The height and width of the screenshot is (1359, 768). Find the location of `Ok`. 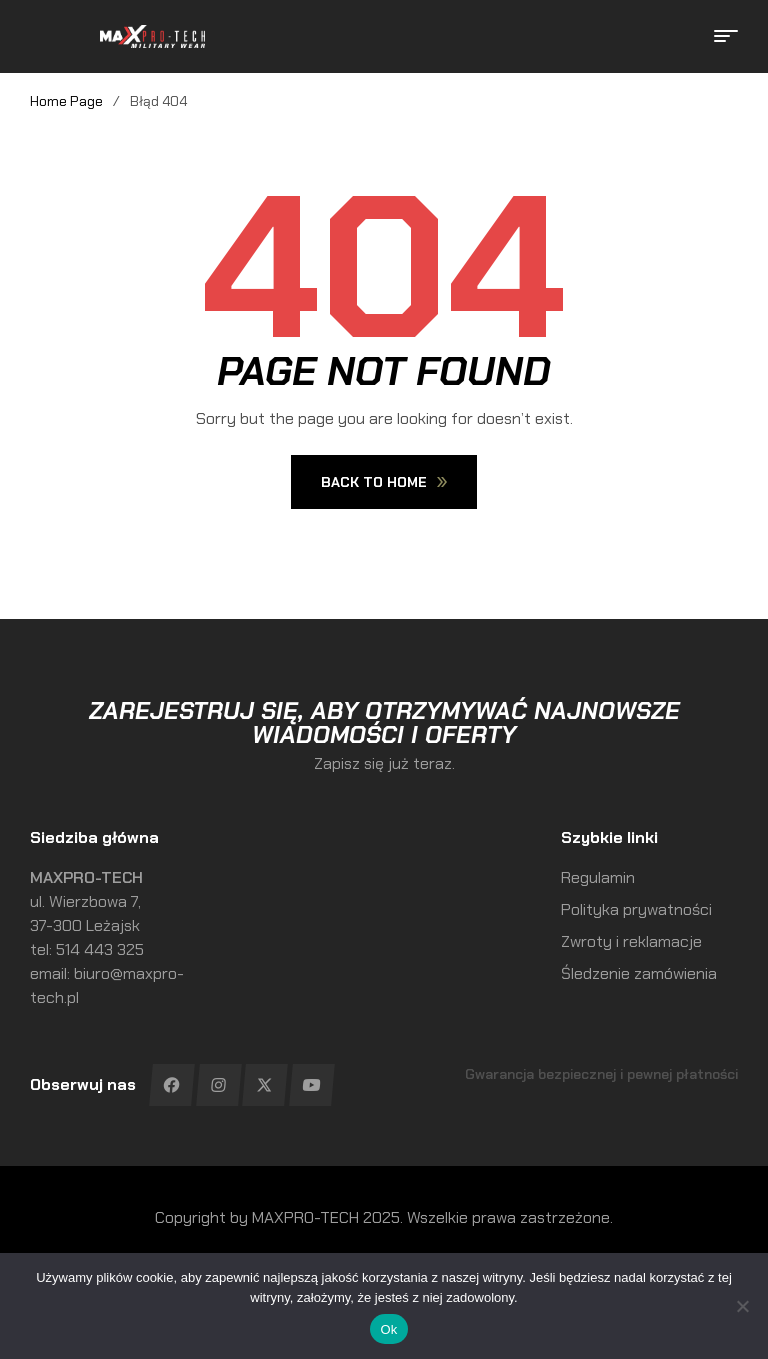

Ok is located at coordinates (388, 1329).